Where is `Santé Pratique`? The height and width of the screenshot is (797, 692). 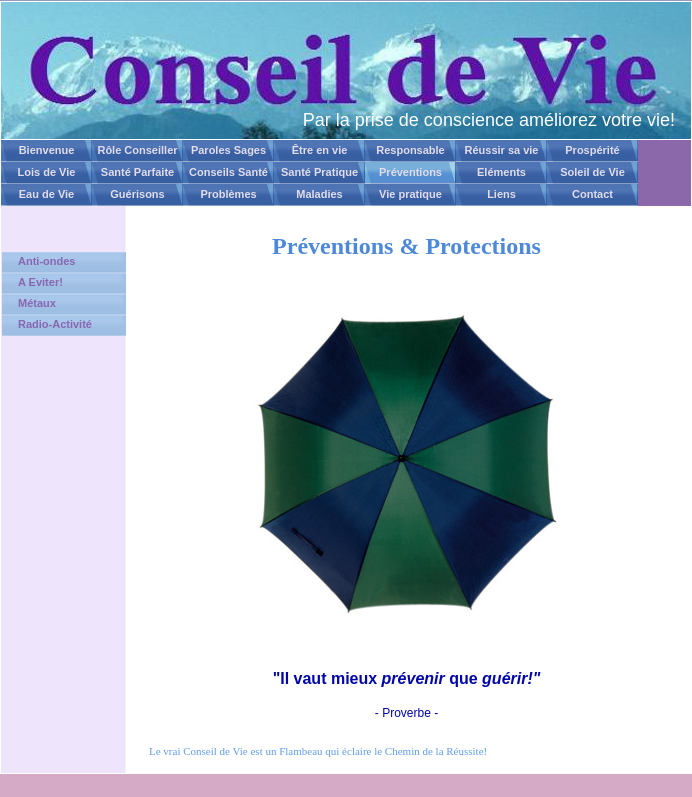 Santé Pratique is located at coordinates (319, 172).